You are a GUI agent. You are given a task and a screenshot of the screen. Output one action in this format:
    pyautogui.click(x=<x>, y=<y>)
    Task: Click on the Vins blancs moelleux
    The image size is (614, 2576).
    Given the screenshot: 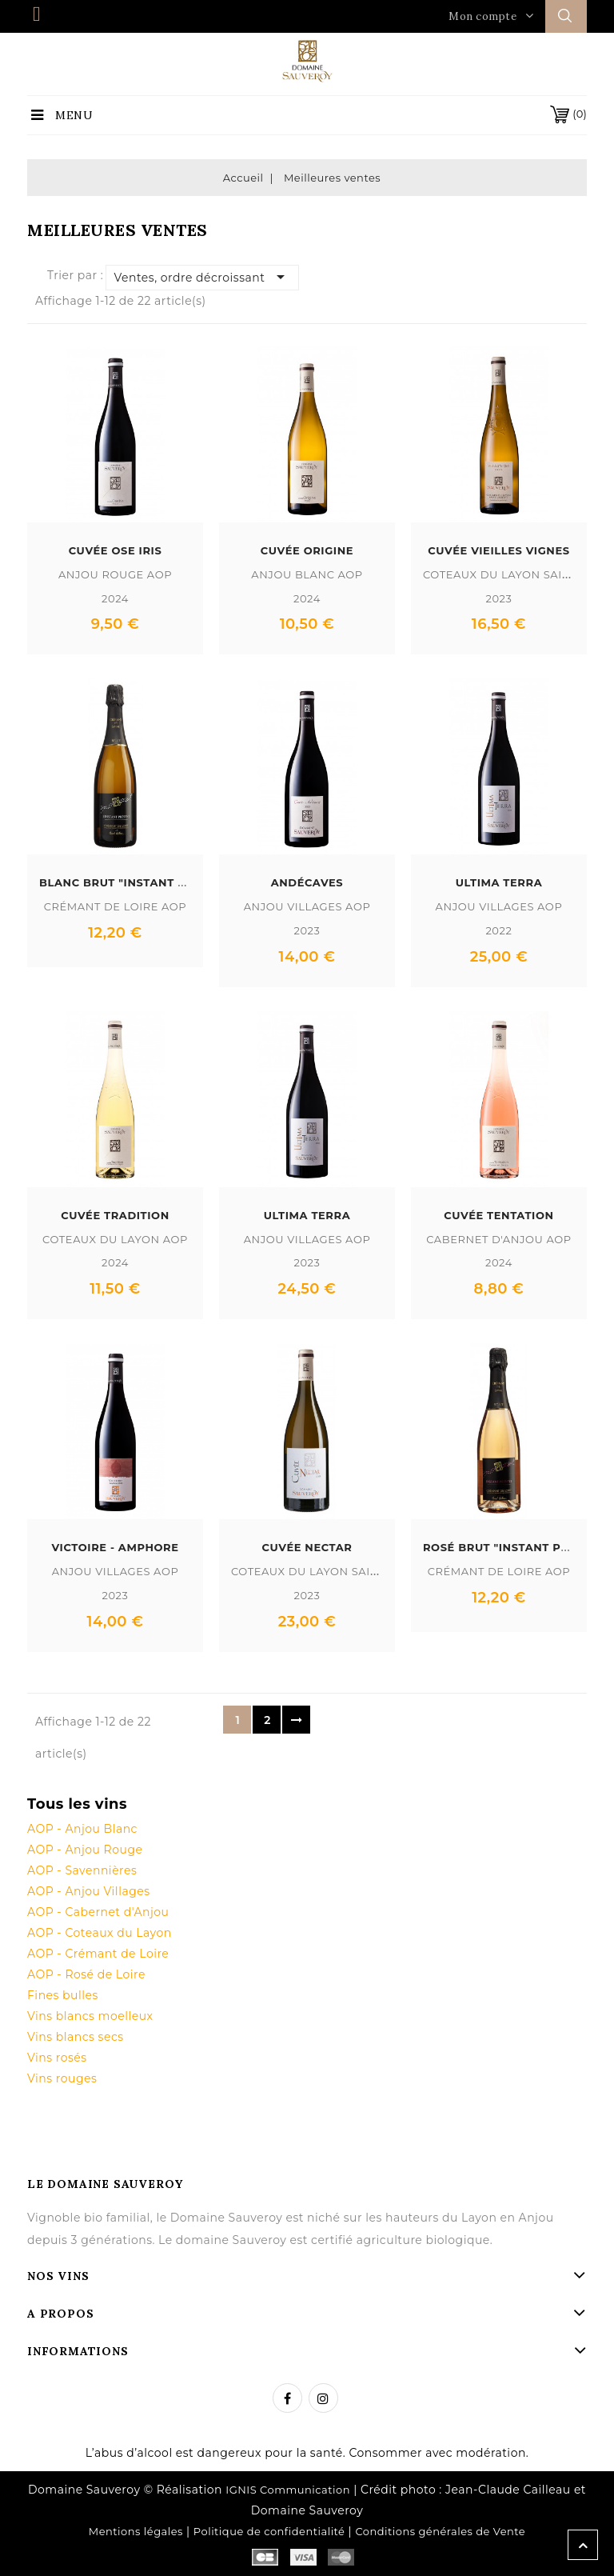 What is the action you would take?
    pyautogui.click(x=90, y=2016)
    